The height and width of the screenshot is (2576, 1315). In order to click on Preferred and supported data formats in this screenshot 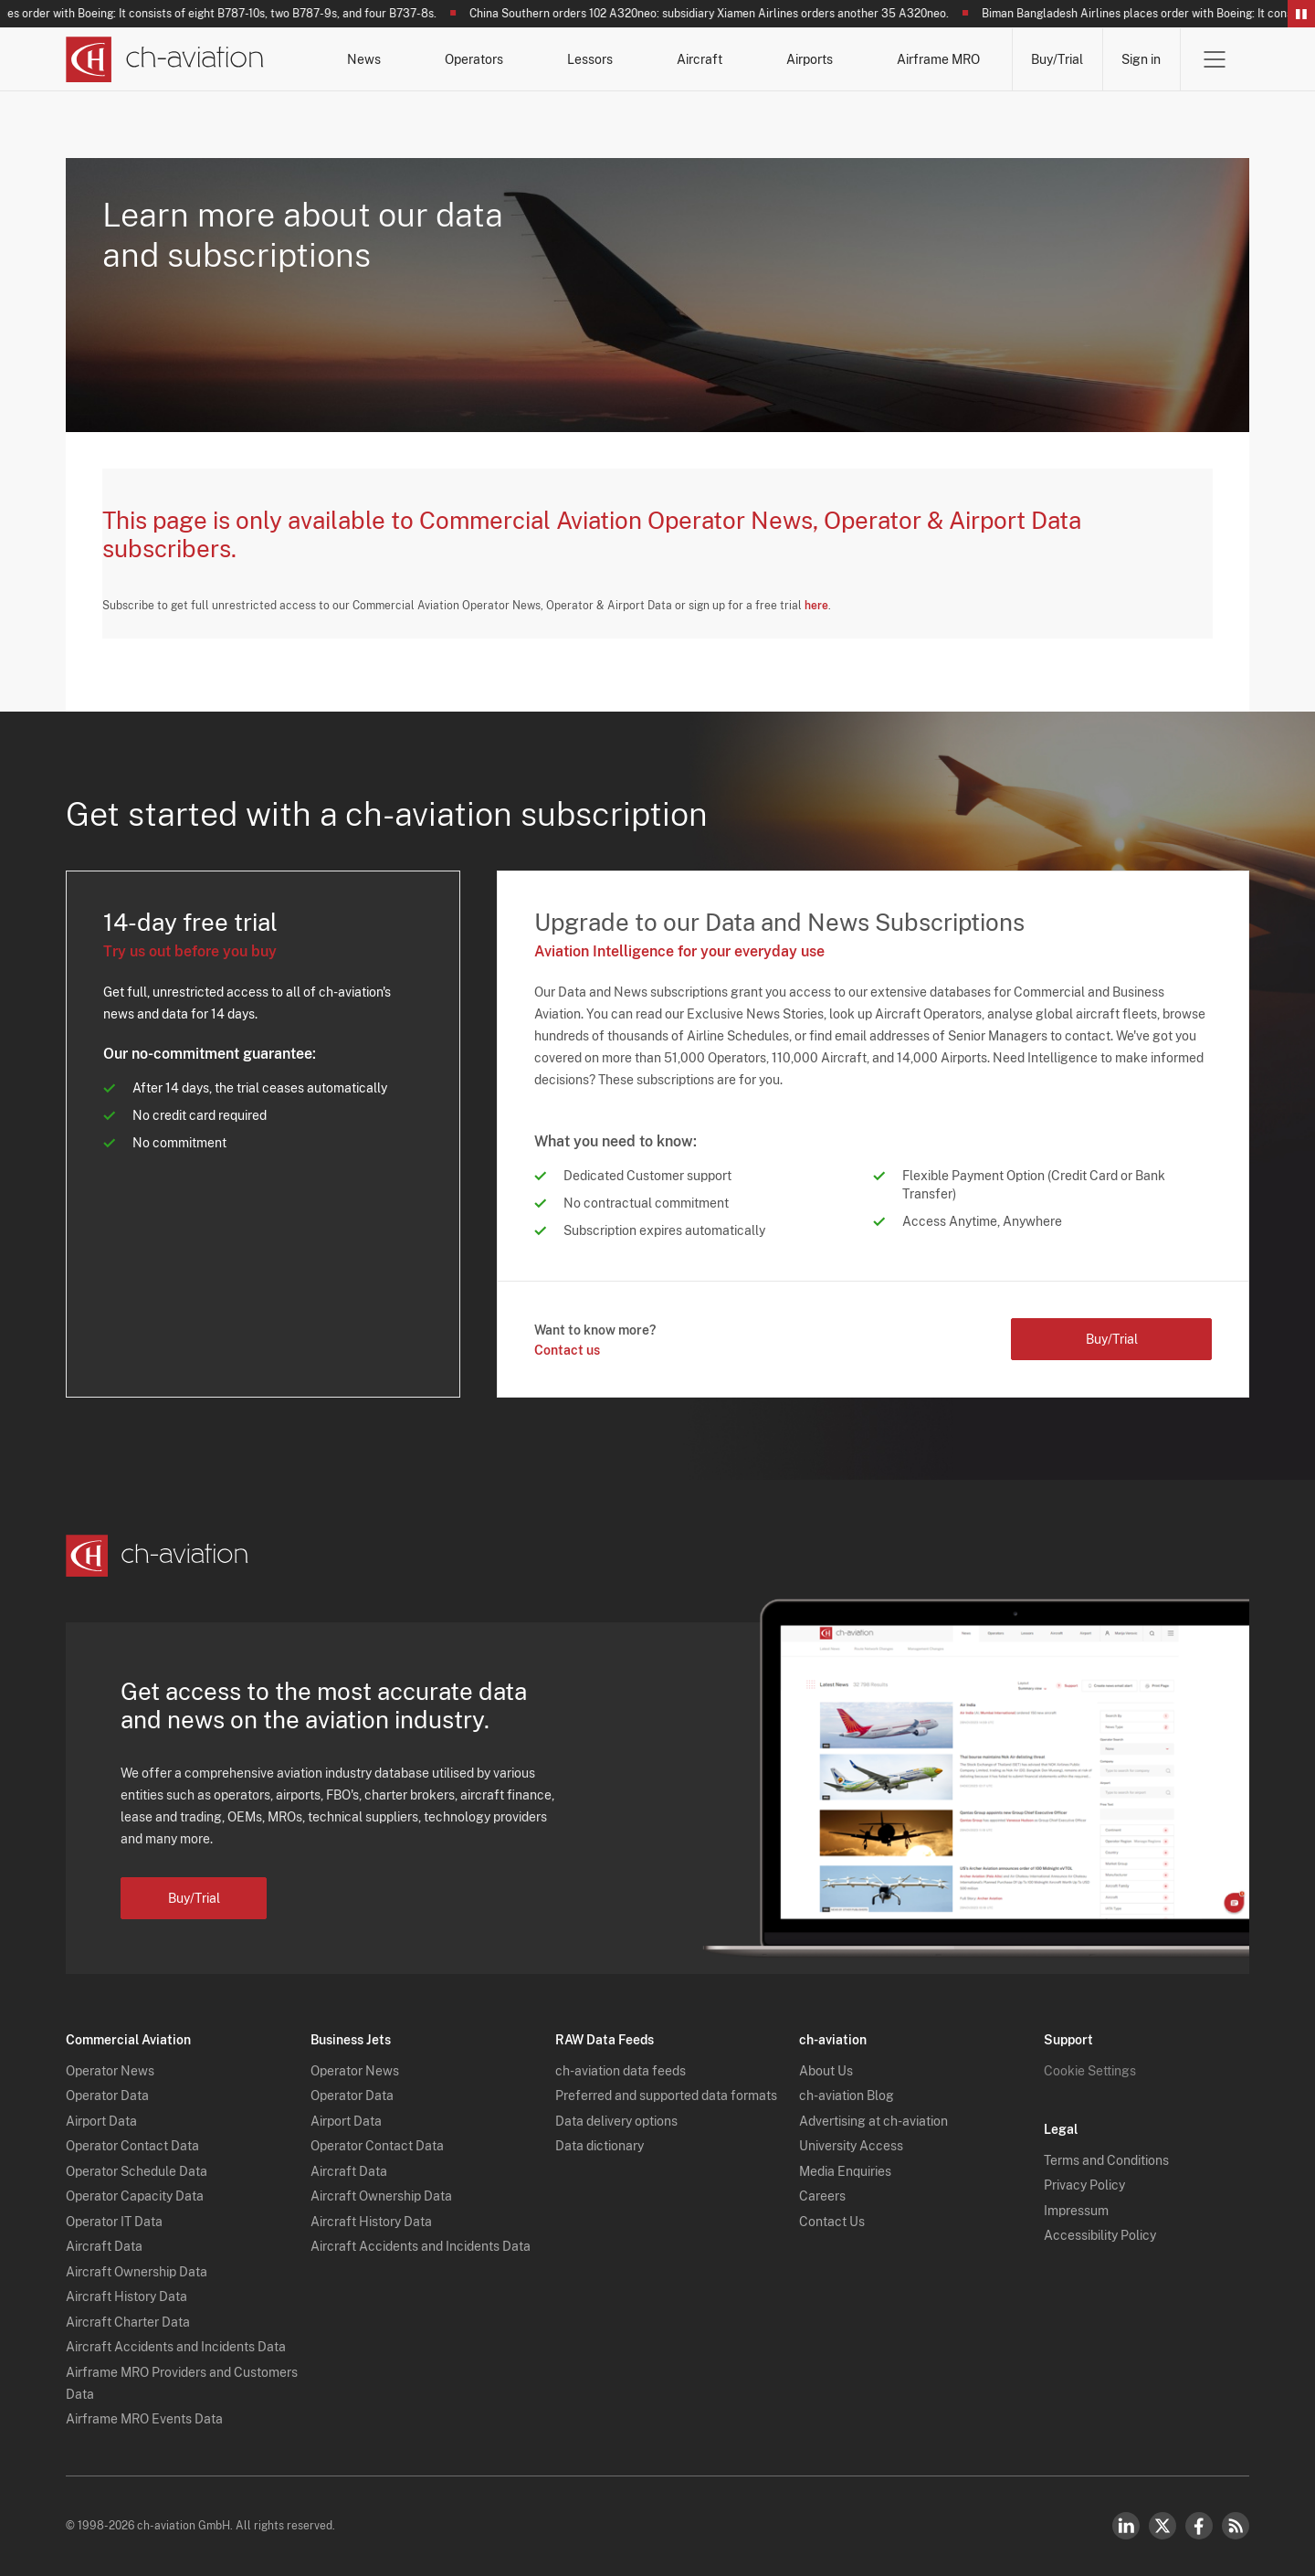, I will do `click(666, 2095)`.